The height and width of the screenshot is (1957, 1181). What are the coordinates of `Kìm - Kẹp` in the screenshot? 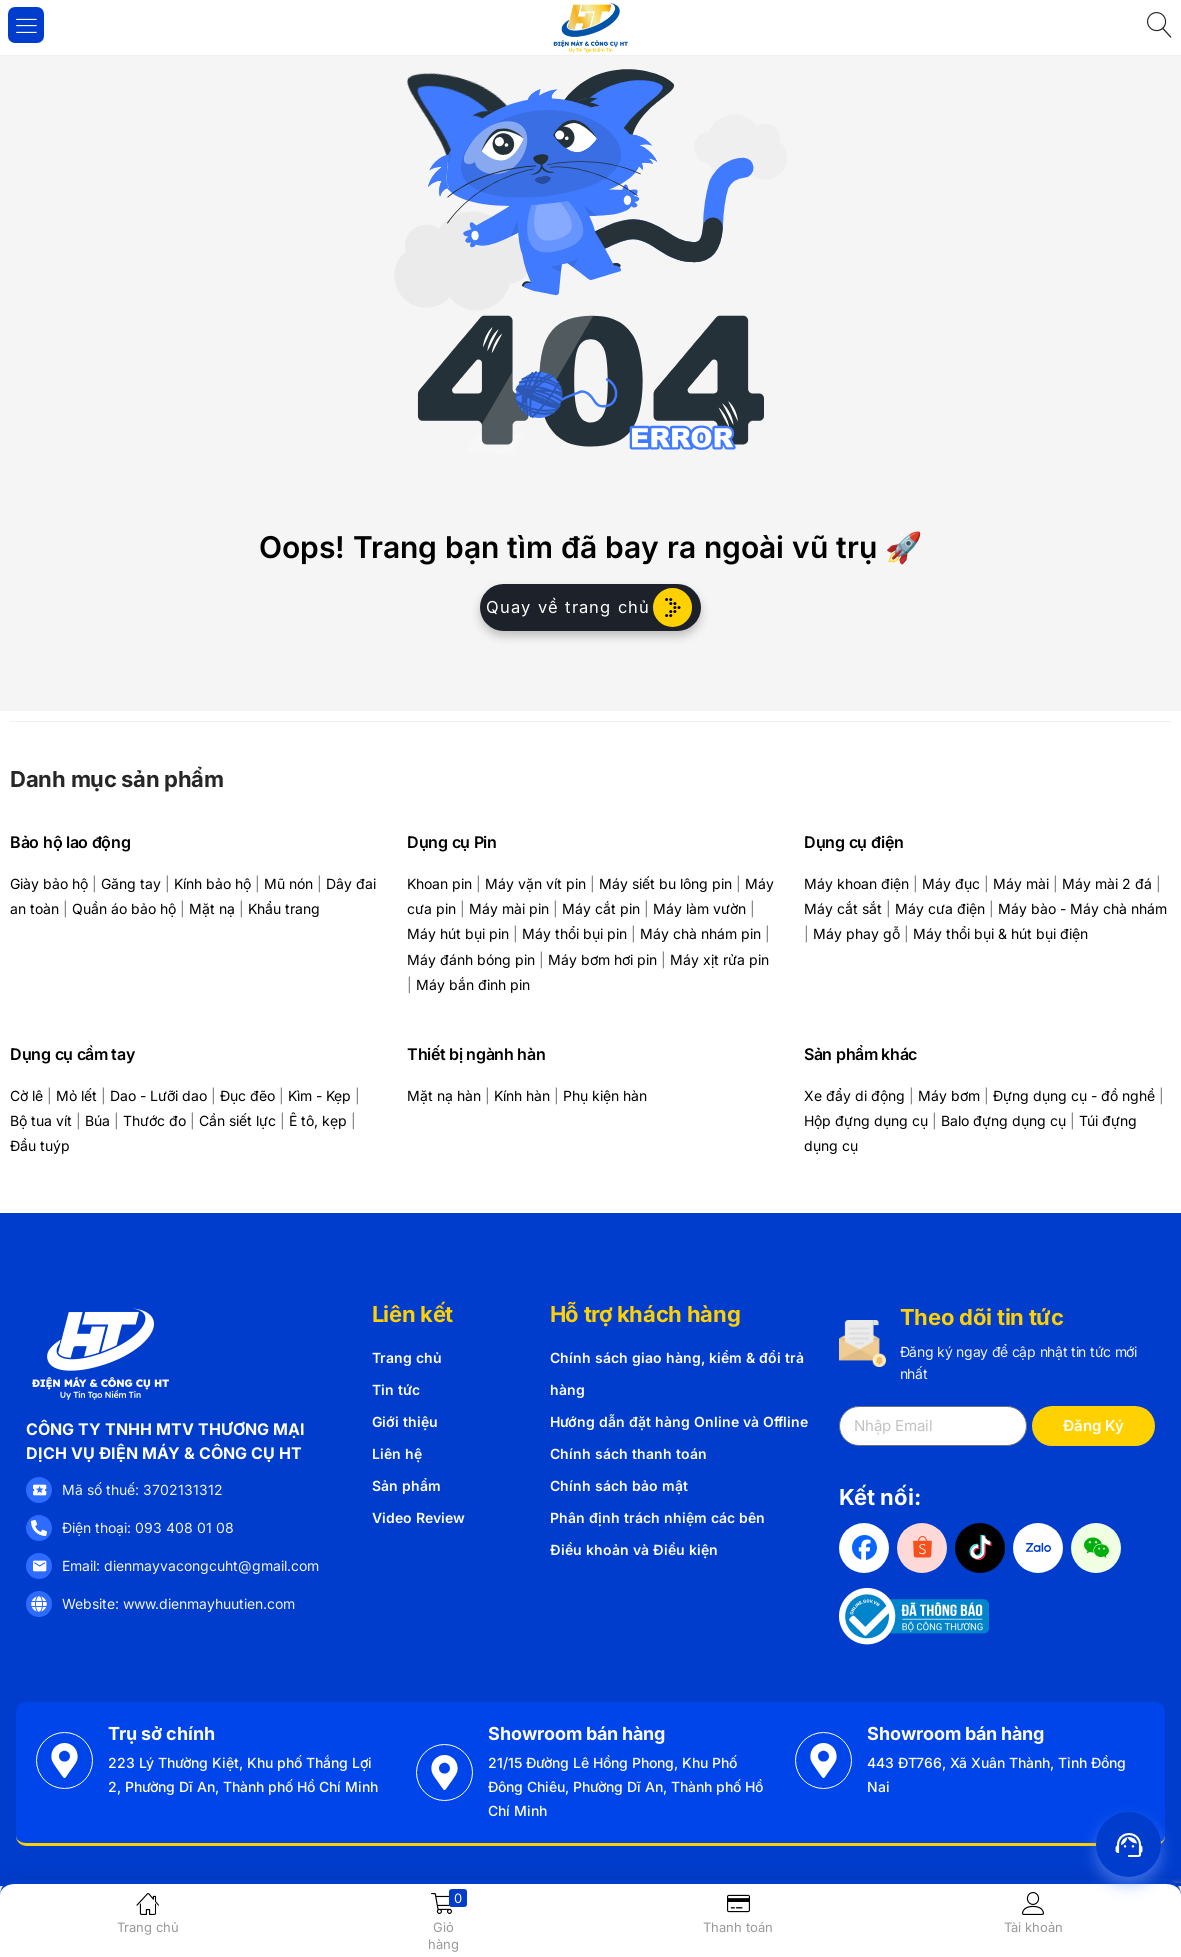 It's located at (319, 1095).